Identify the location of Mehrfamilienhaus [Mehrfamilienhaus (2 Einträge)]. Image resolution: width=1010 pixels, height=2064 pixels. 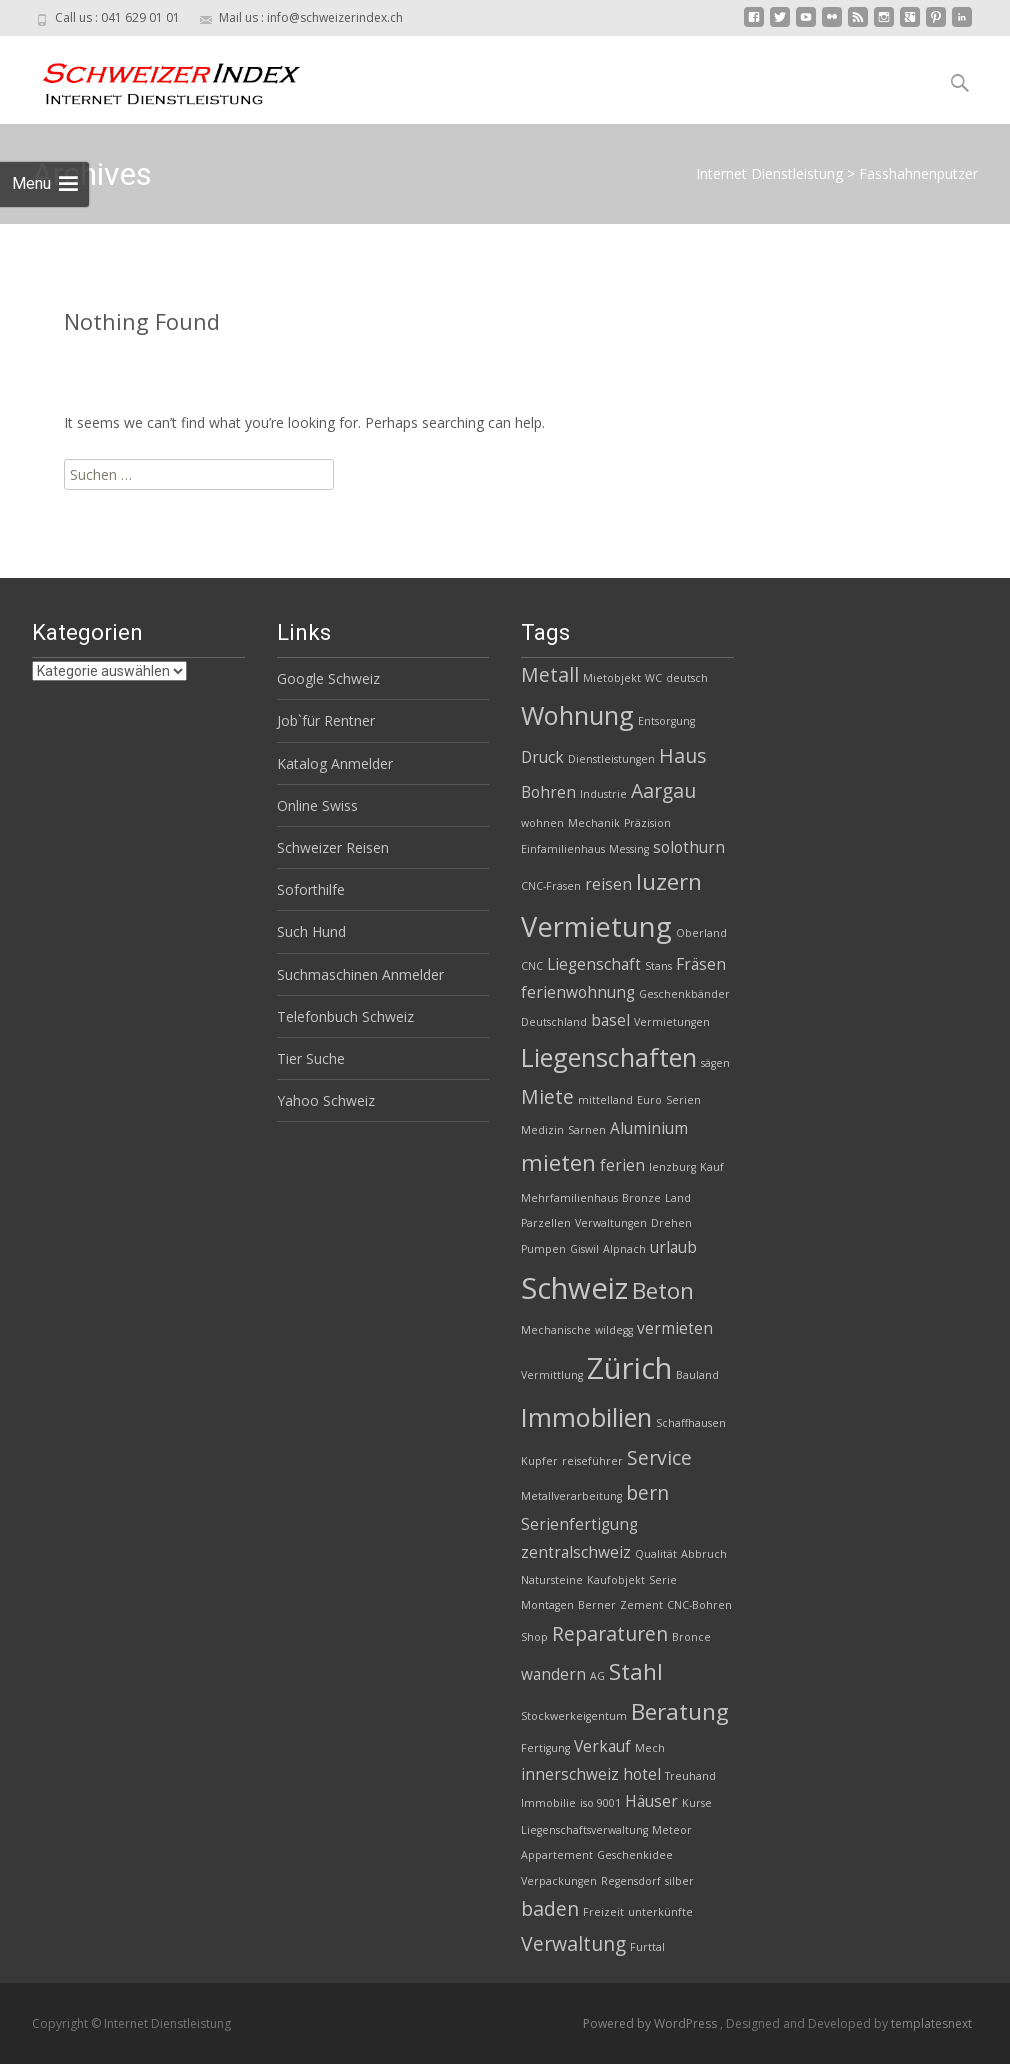
(569, 1198).